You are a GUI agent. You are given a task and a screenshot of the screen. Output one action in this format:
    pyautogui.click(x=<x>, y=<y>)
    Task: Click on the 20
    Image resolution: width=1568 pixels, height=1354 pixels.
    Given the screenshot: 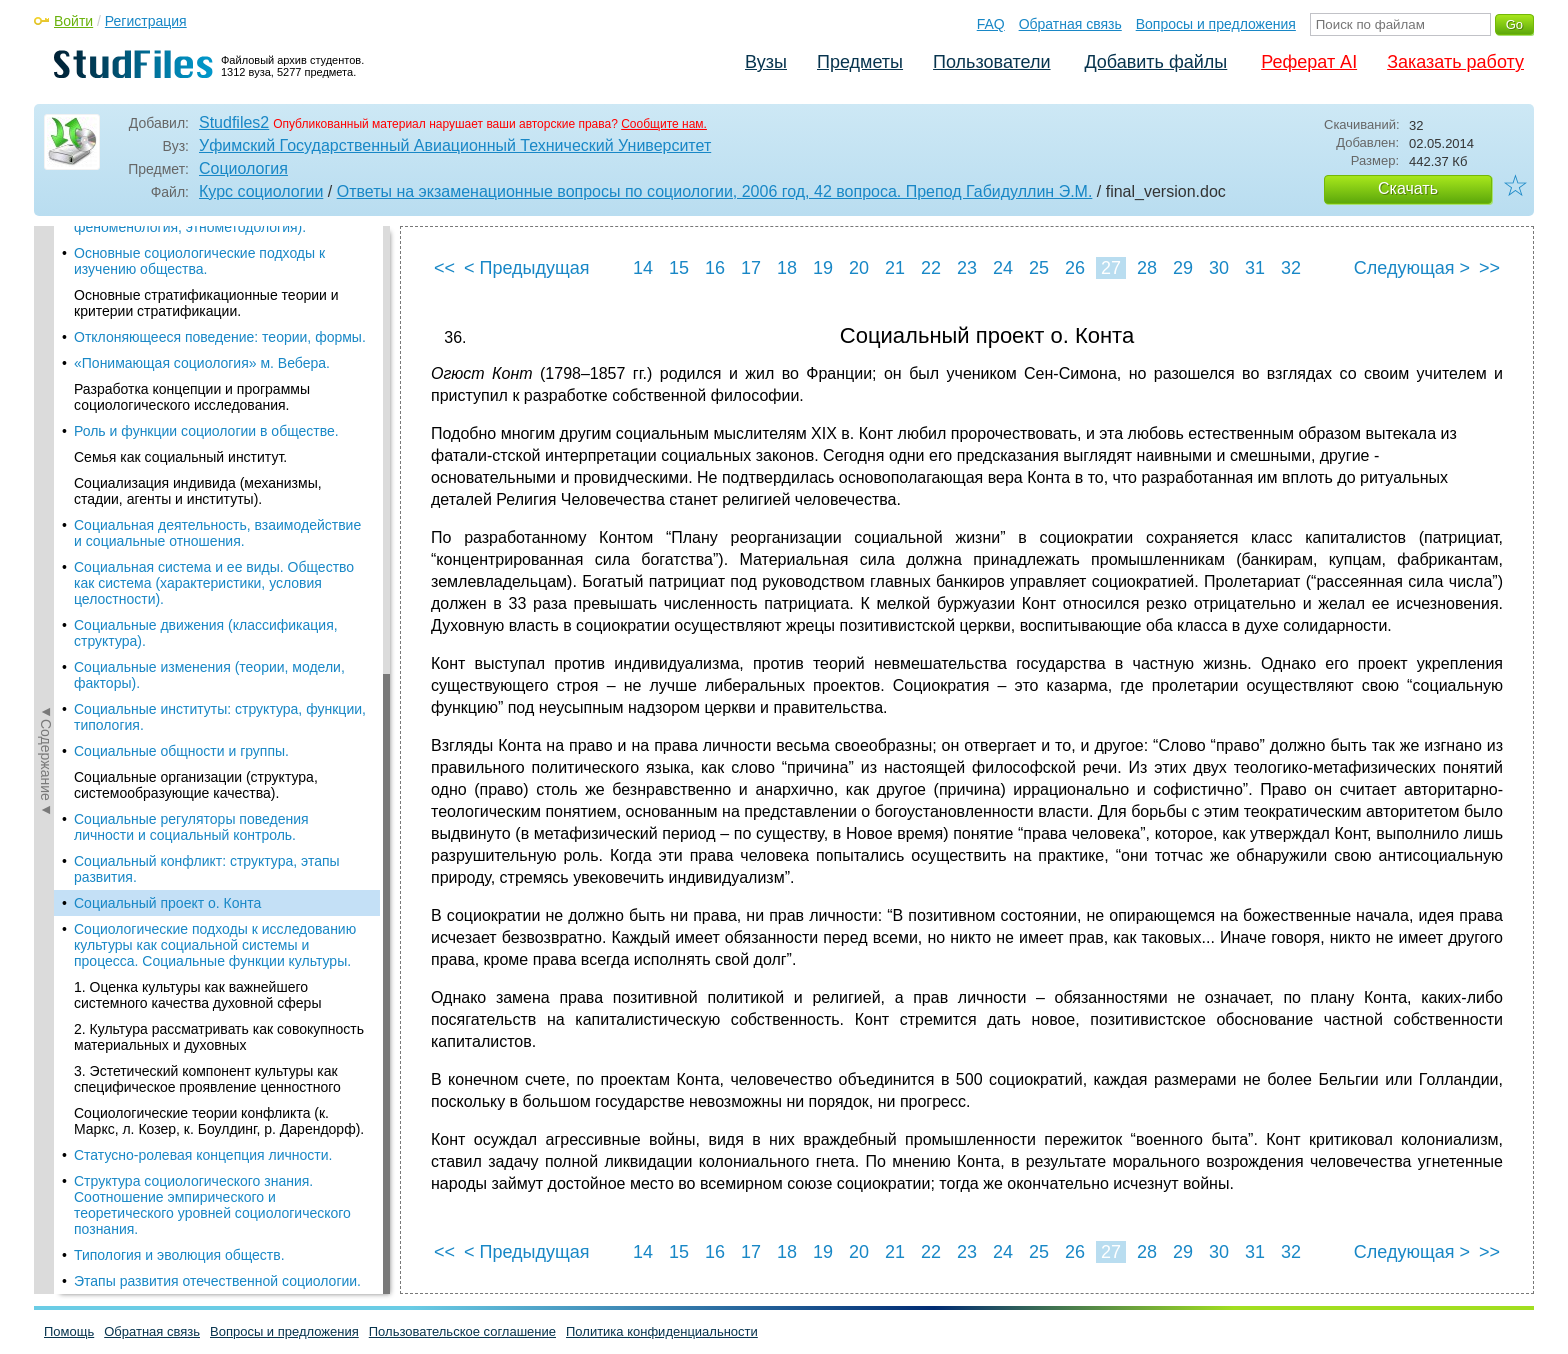 What is the action you would take?
    pyautogui.click(x=859, y=268)
    